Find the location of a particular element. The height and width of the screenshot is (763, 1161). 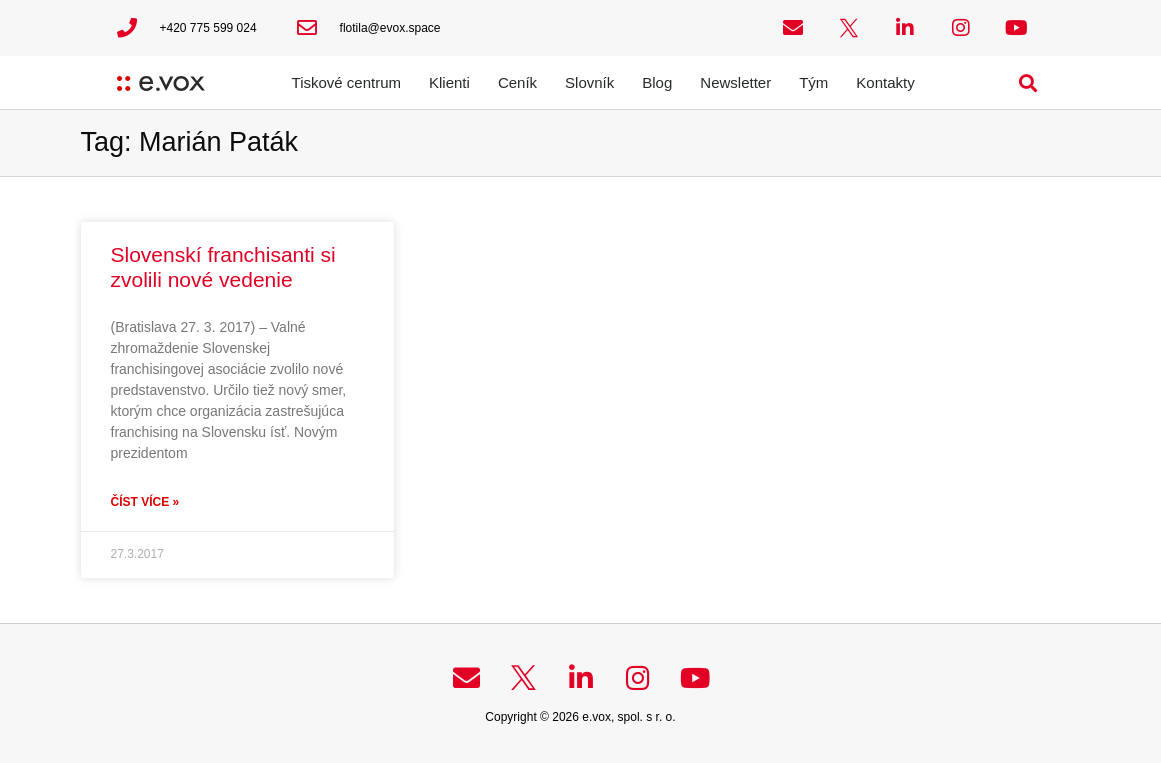

Ceník is located at coordinates (517, 82).